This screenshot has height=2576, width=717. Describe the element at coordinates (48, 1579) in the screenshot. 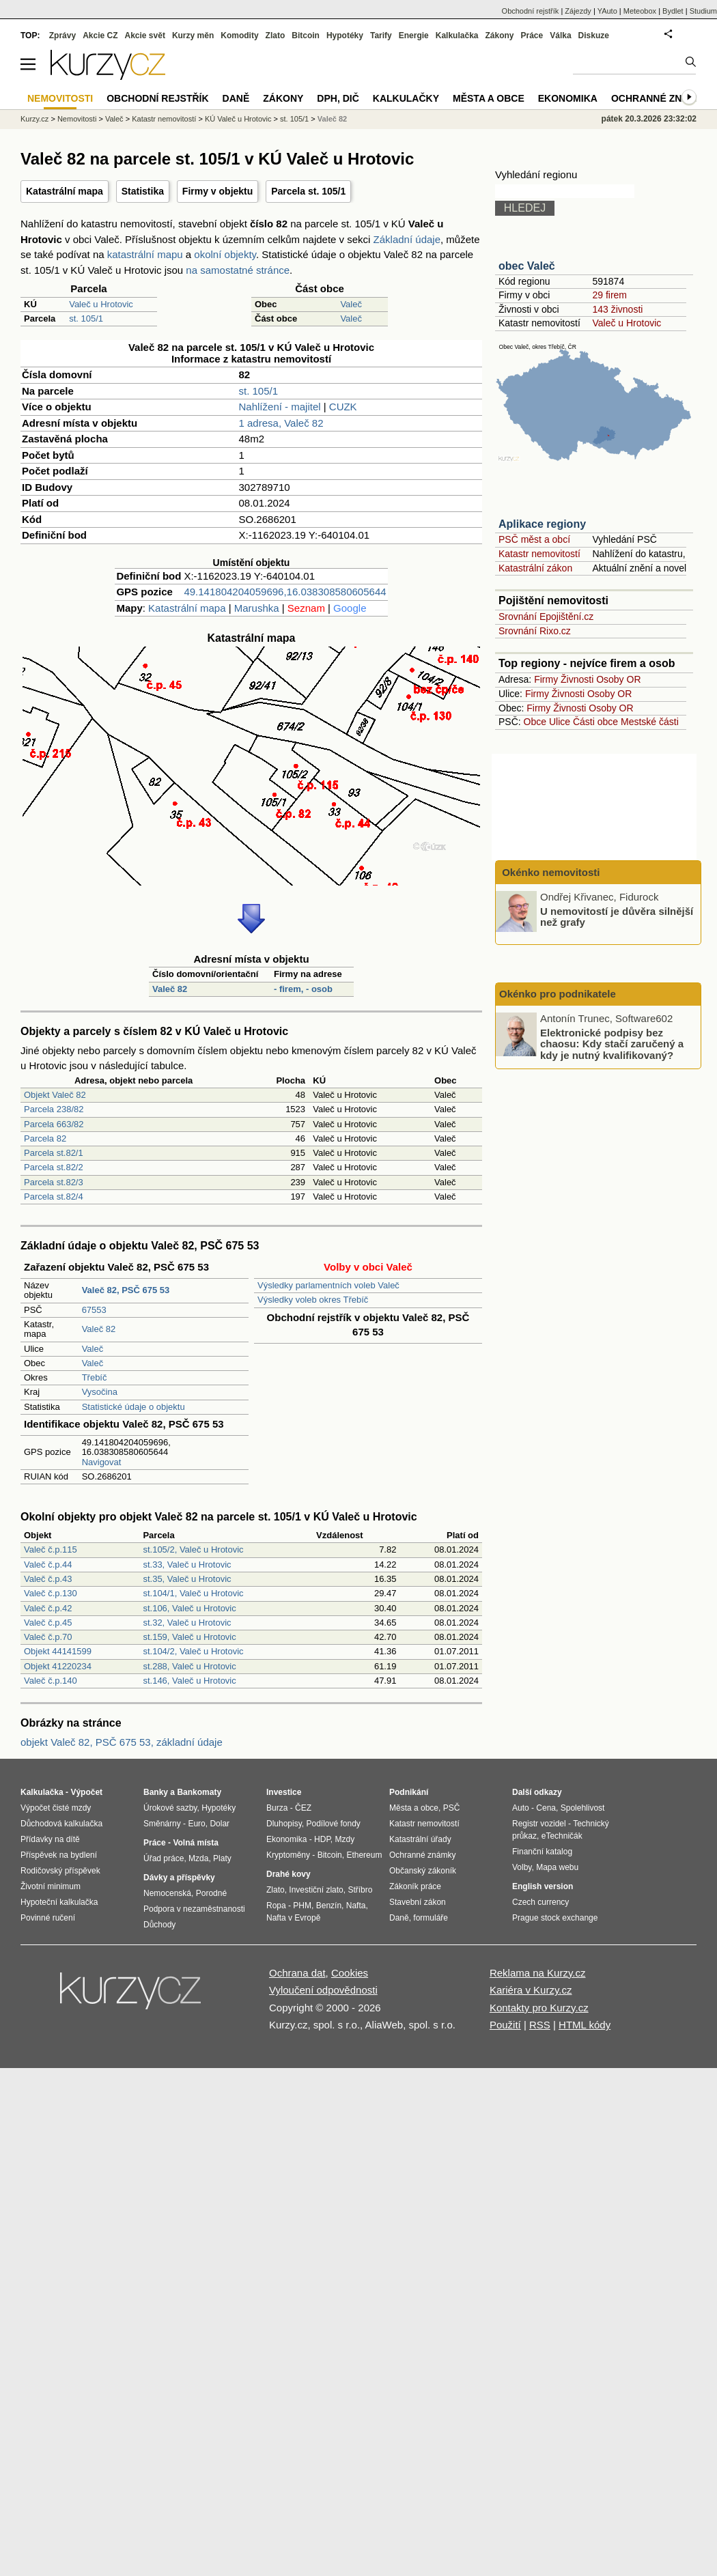

I see `Valeč č.p.43` at that location.